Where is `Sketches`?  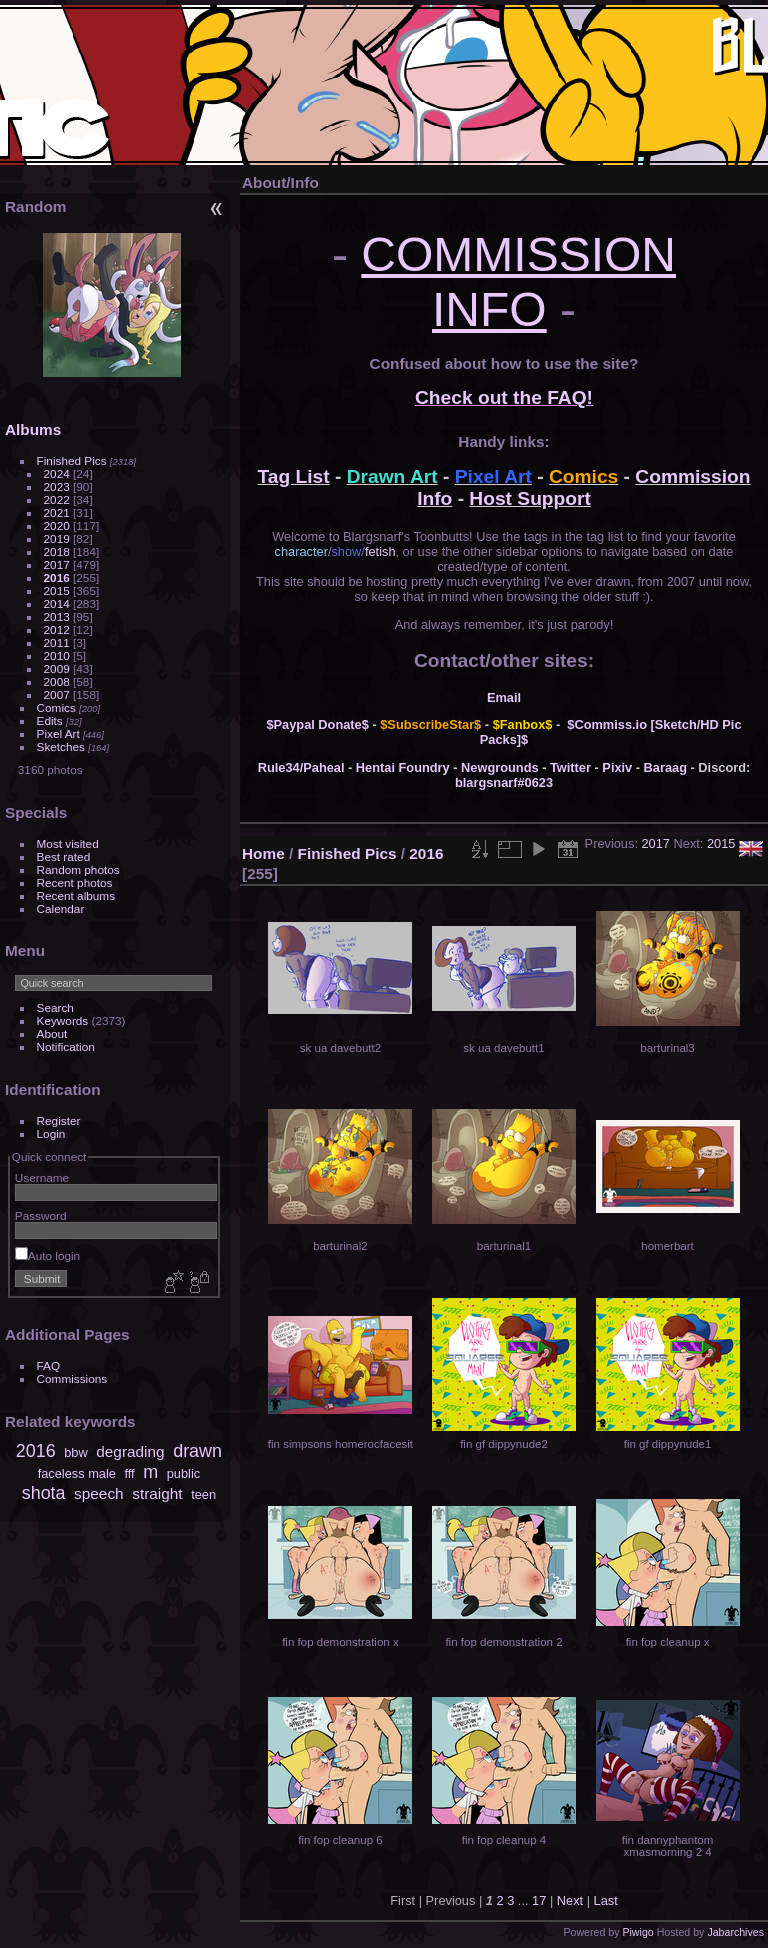
Sketches is located at coordinates (61, 746).